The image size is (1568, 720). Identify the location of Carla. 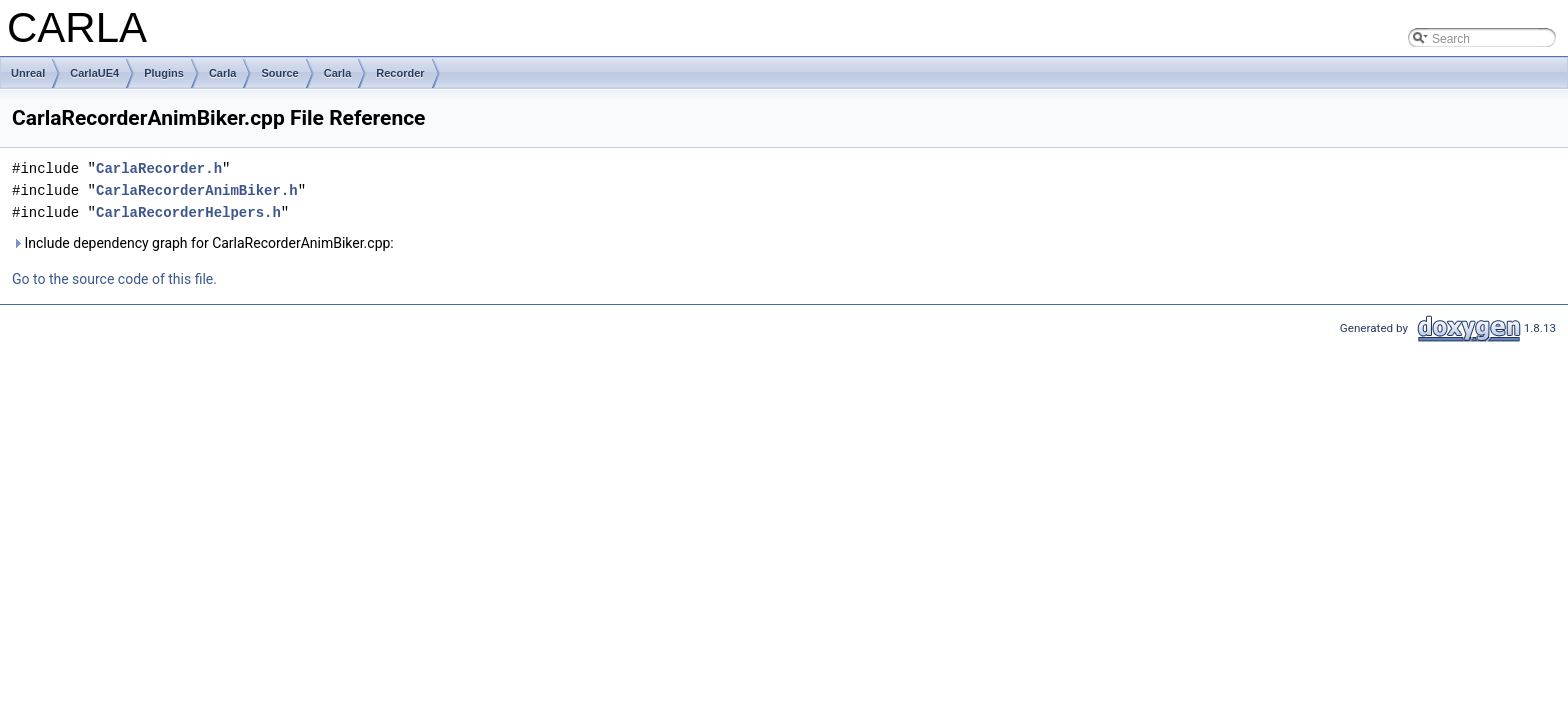
(223, 73).